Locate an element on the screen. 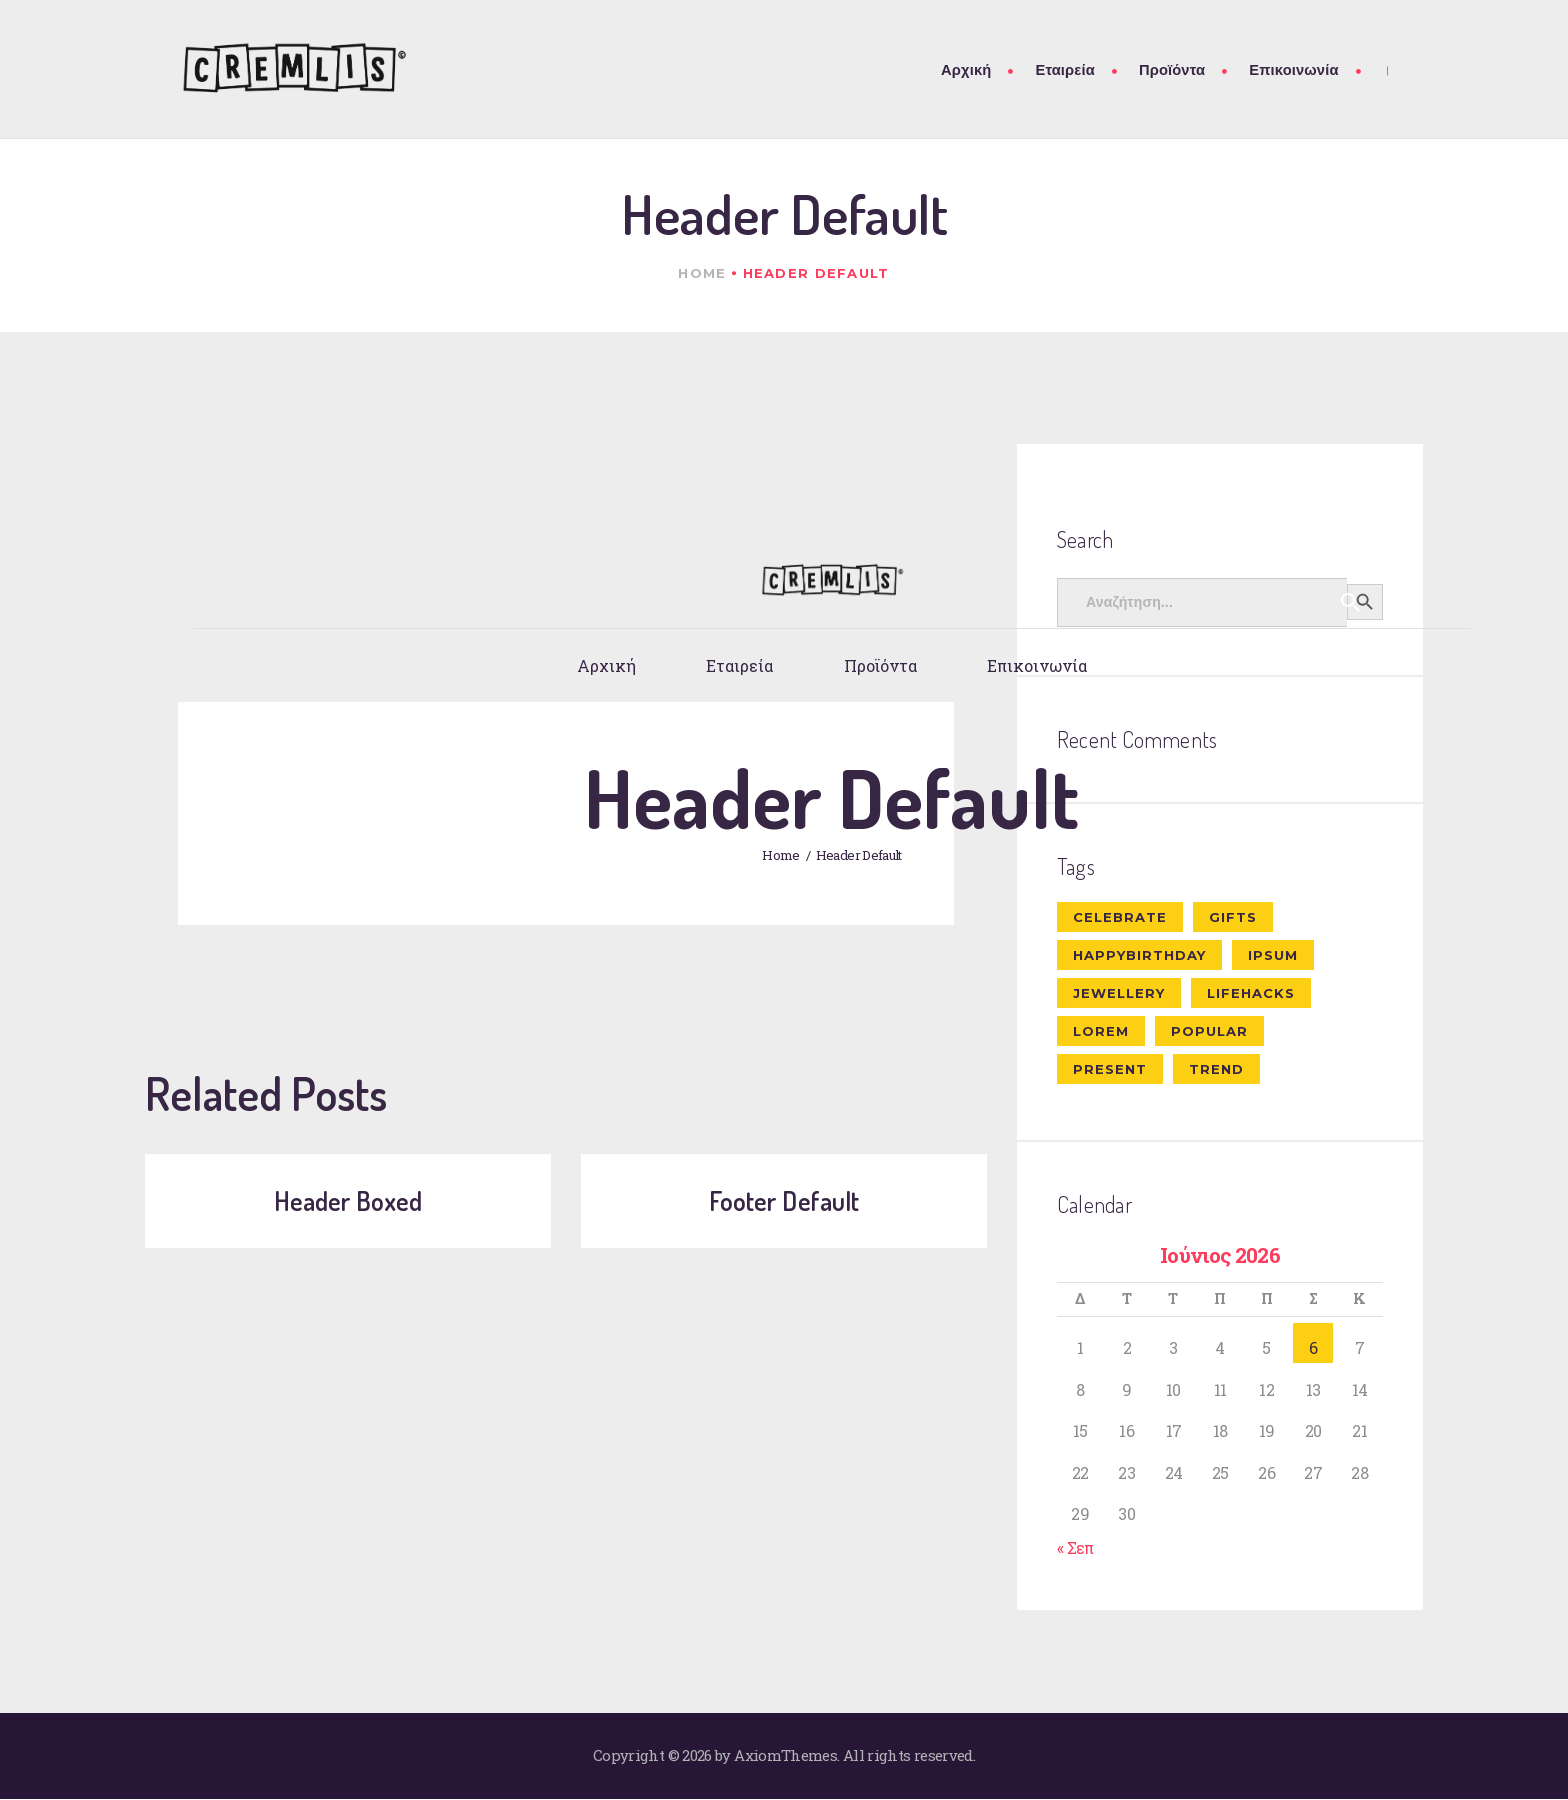 The height and width of the screenshot is (1800, 1568). ipsum [ipsum (1 στοιχείο)] is located at coordinates (1273, 955).